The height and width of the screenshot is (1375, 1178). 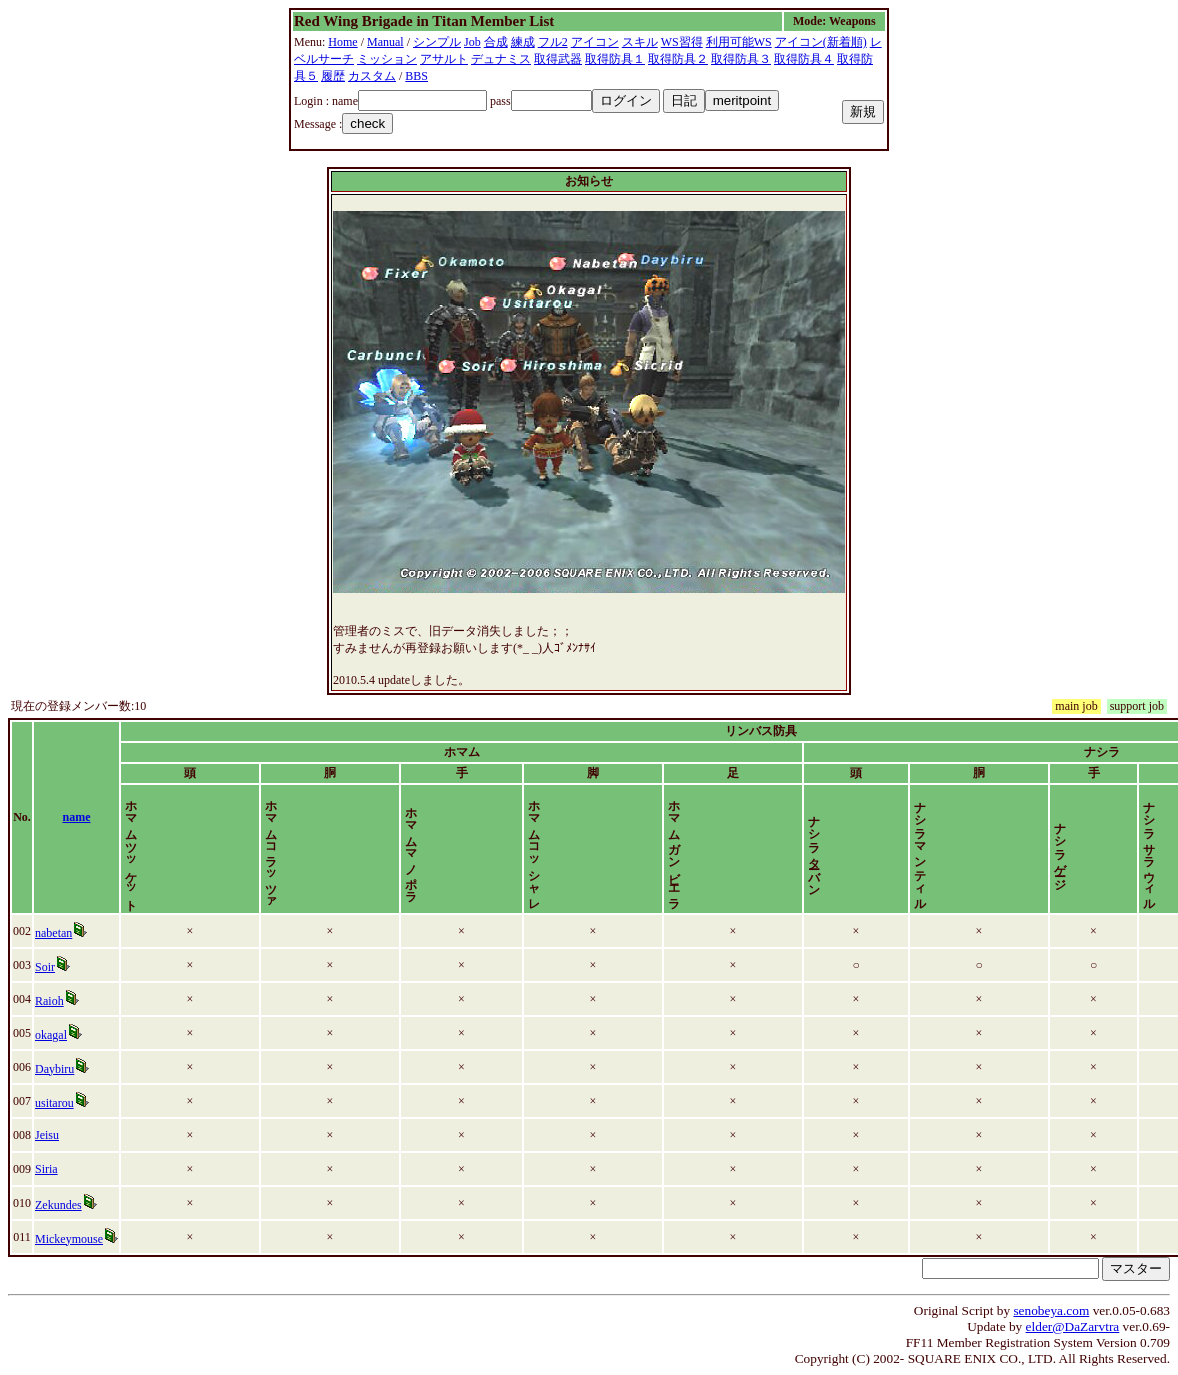 What do you see at coordinates (558, 59) in the screenshot?
I see `取得武器` at bounding box center [558, 59].